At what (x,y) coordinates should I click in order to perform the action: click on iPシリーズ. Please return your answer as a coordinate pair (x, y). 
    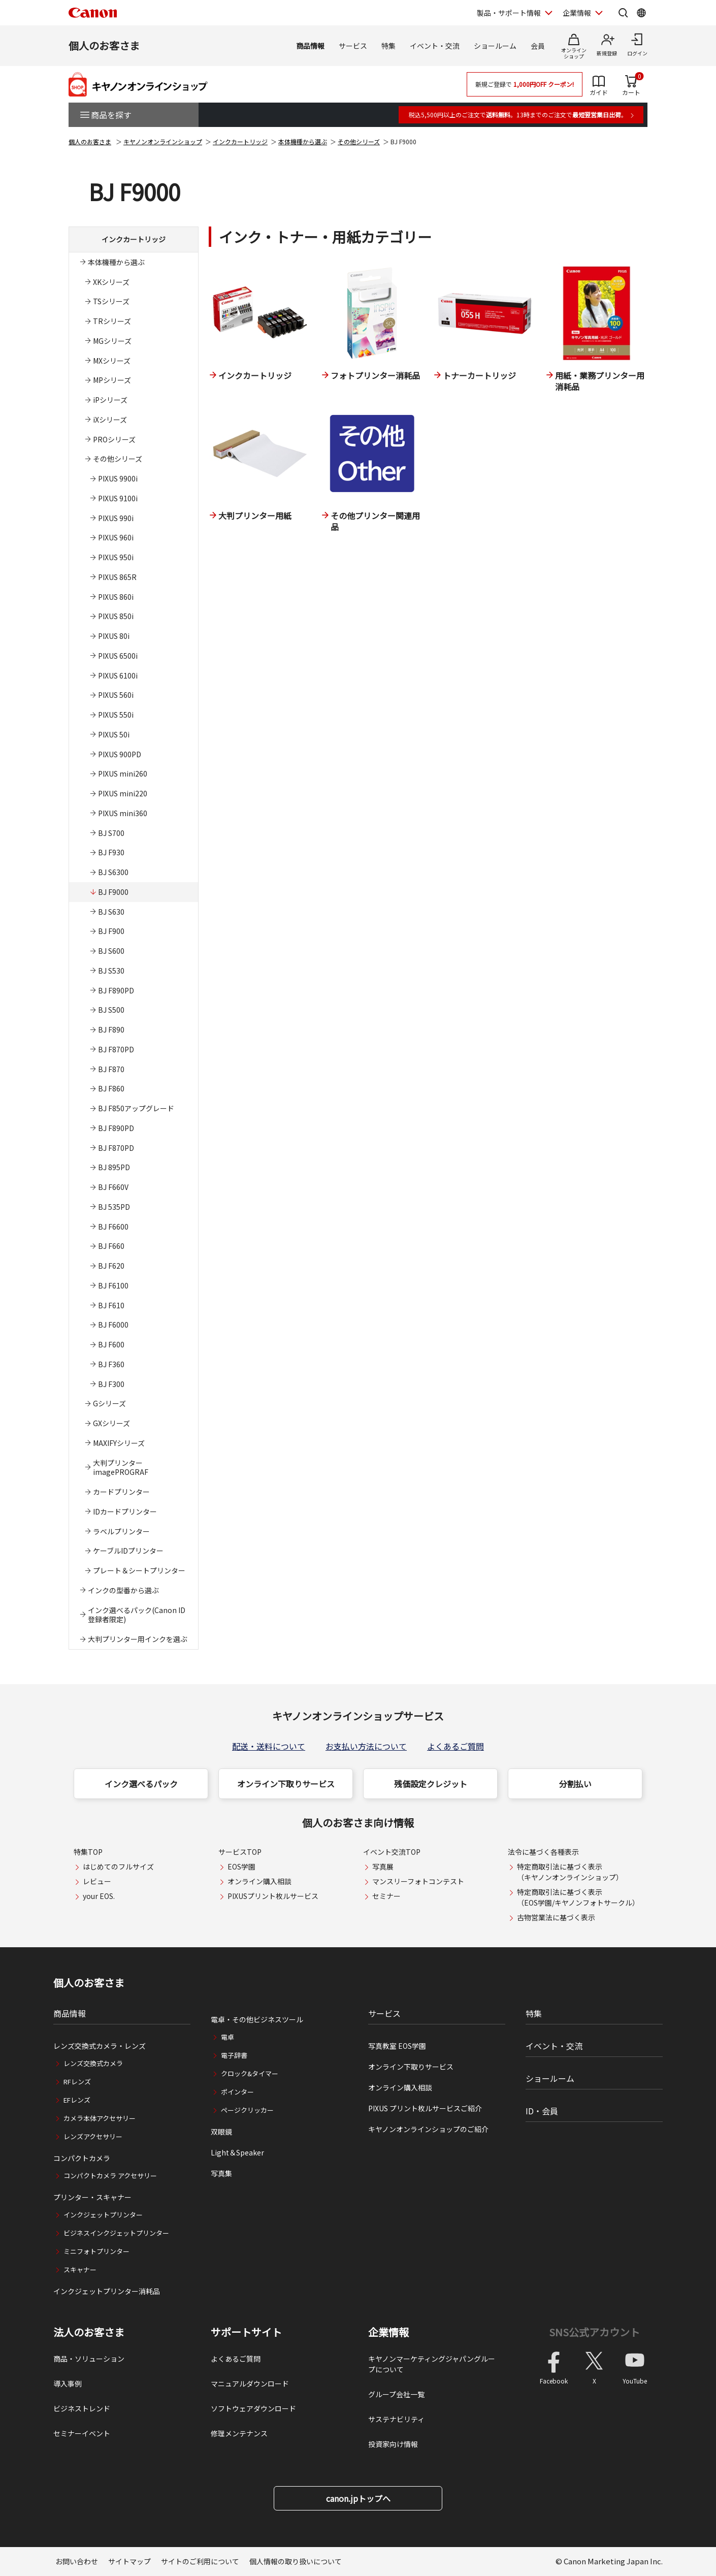
    Looking at the image, I should click on (110, 400).